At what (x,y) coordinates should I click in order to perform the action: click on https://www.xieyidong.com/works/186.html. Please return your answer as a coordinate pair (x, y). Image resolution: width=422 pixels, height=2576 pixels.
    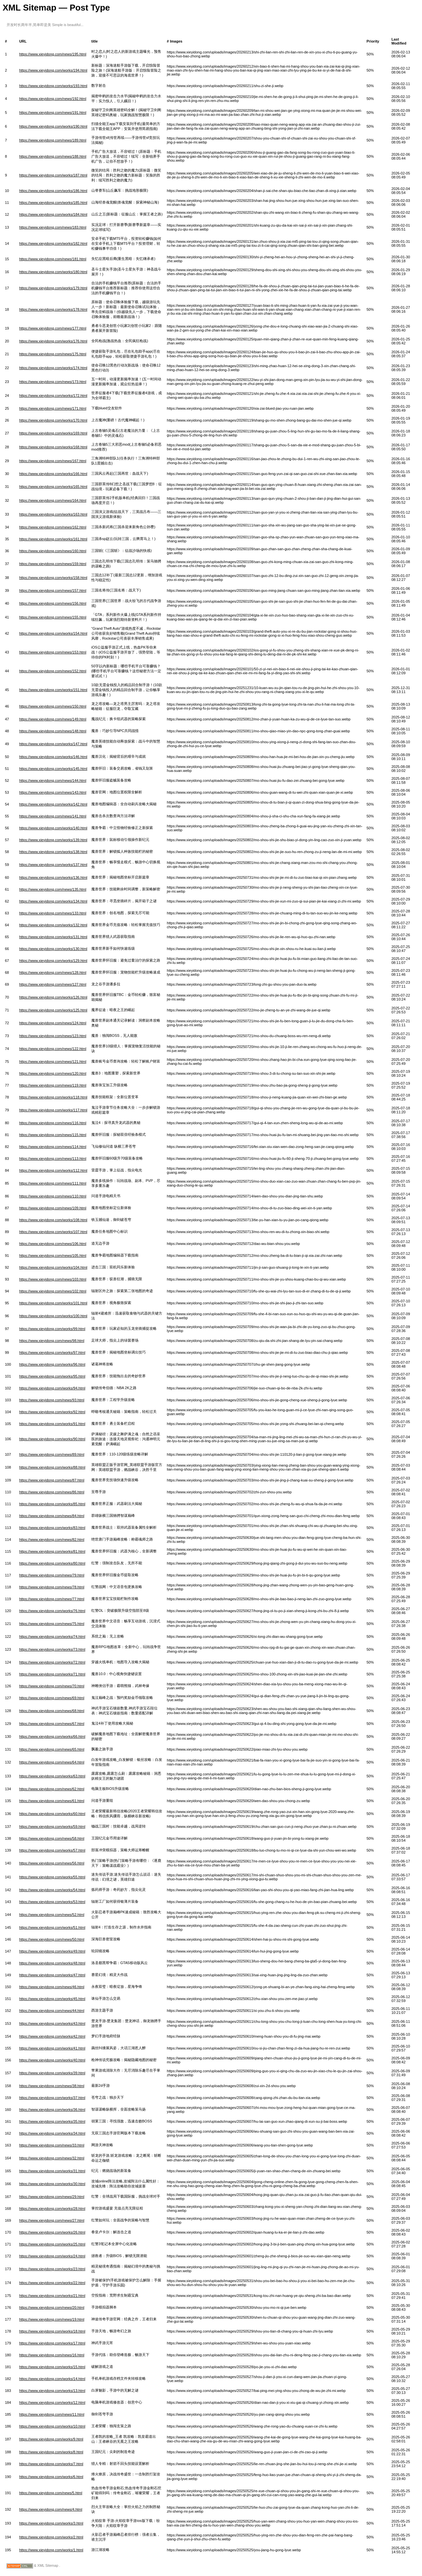
    Looking at the image, I should click on (53, 191).